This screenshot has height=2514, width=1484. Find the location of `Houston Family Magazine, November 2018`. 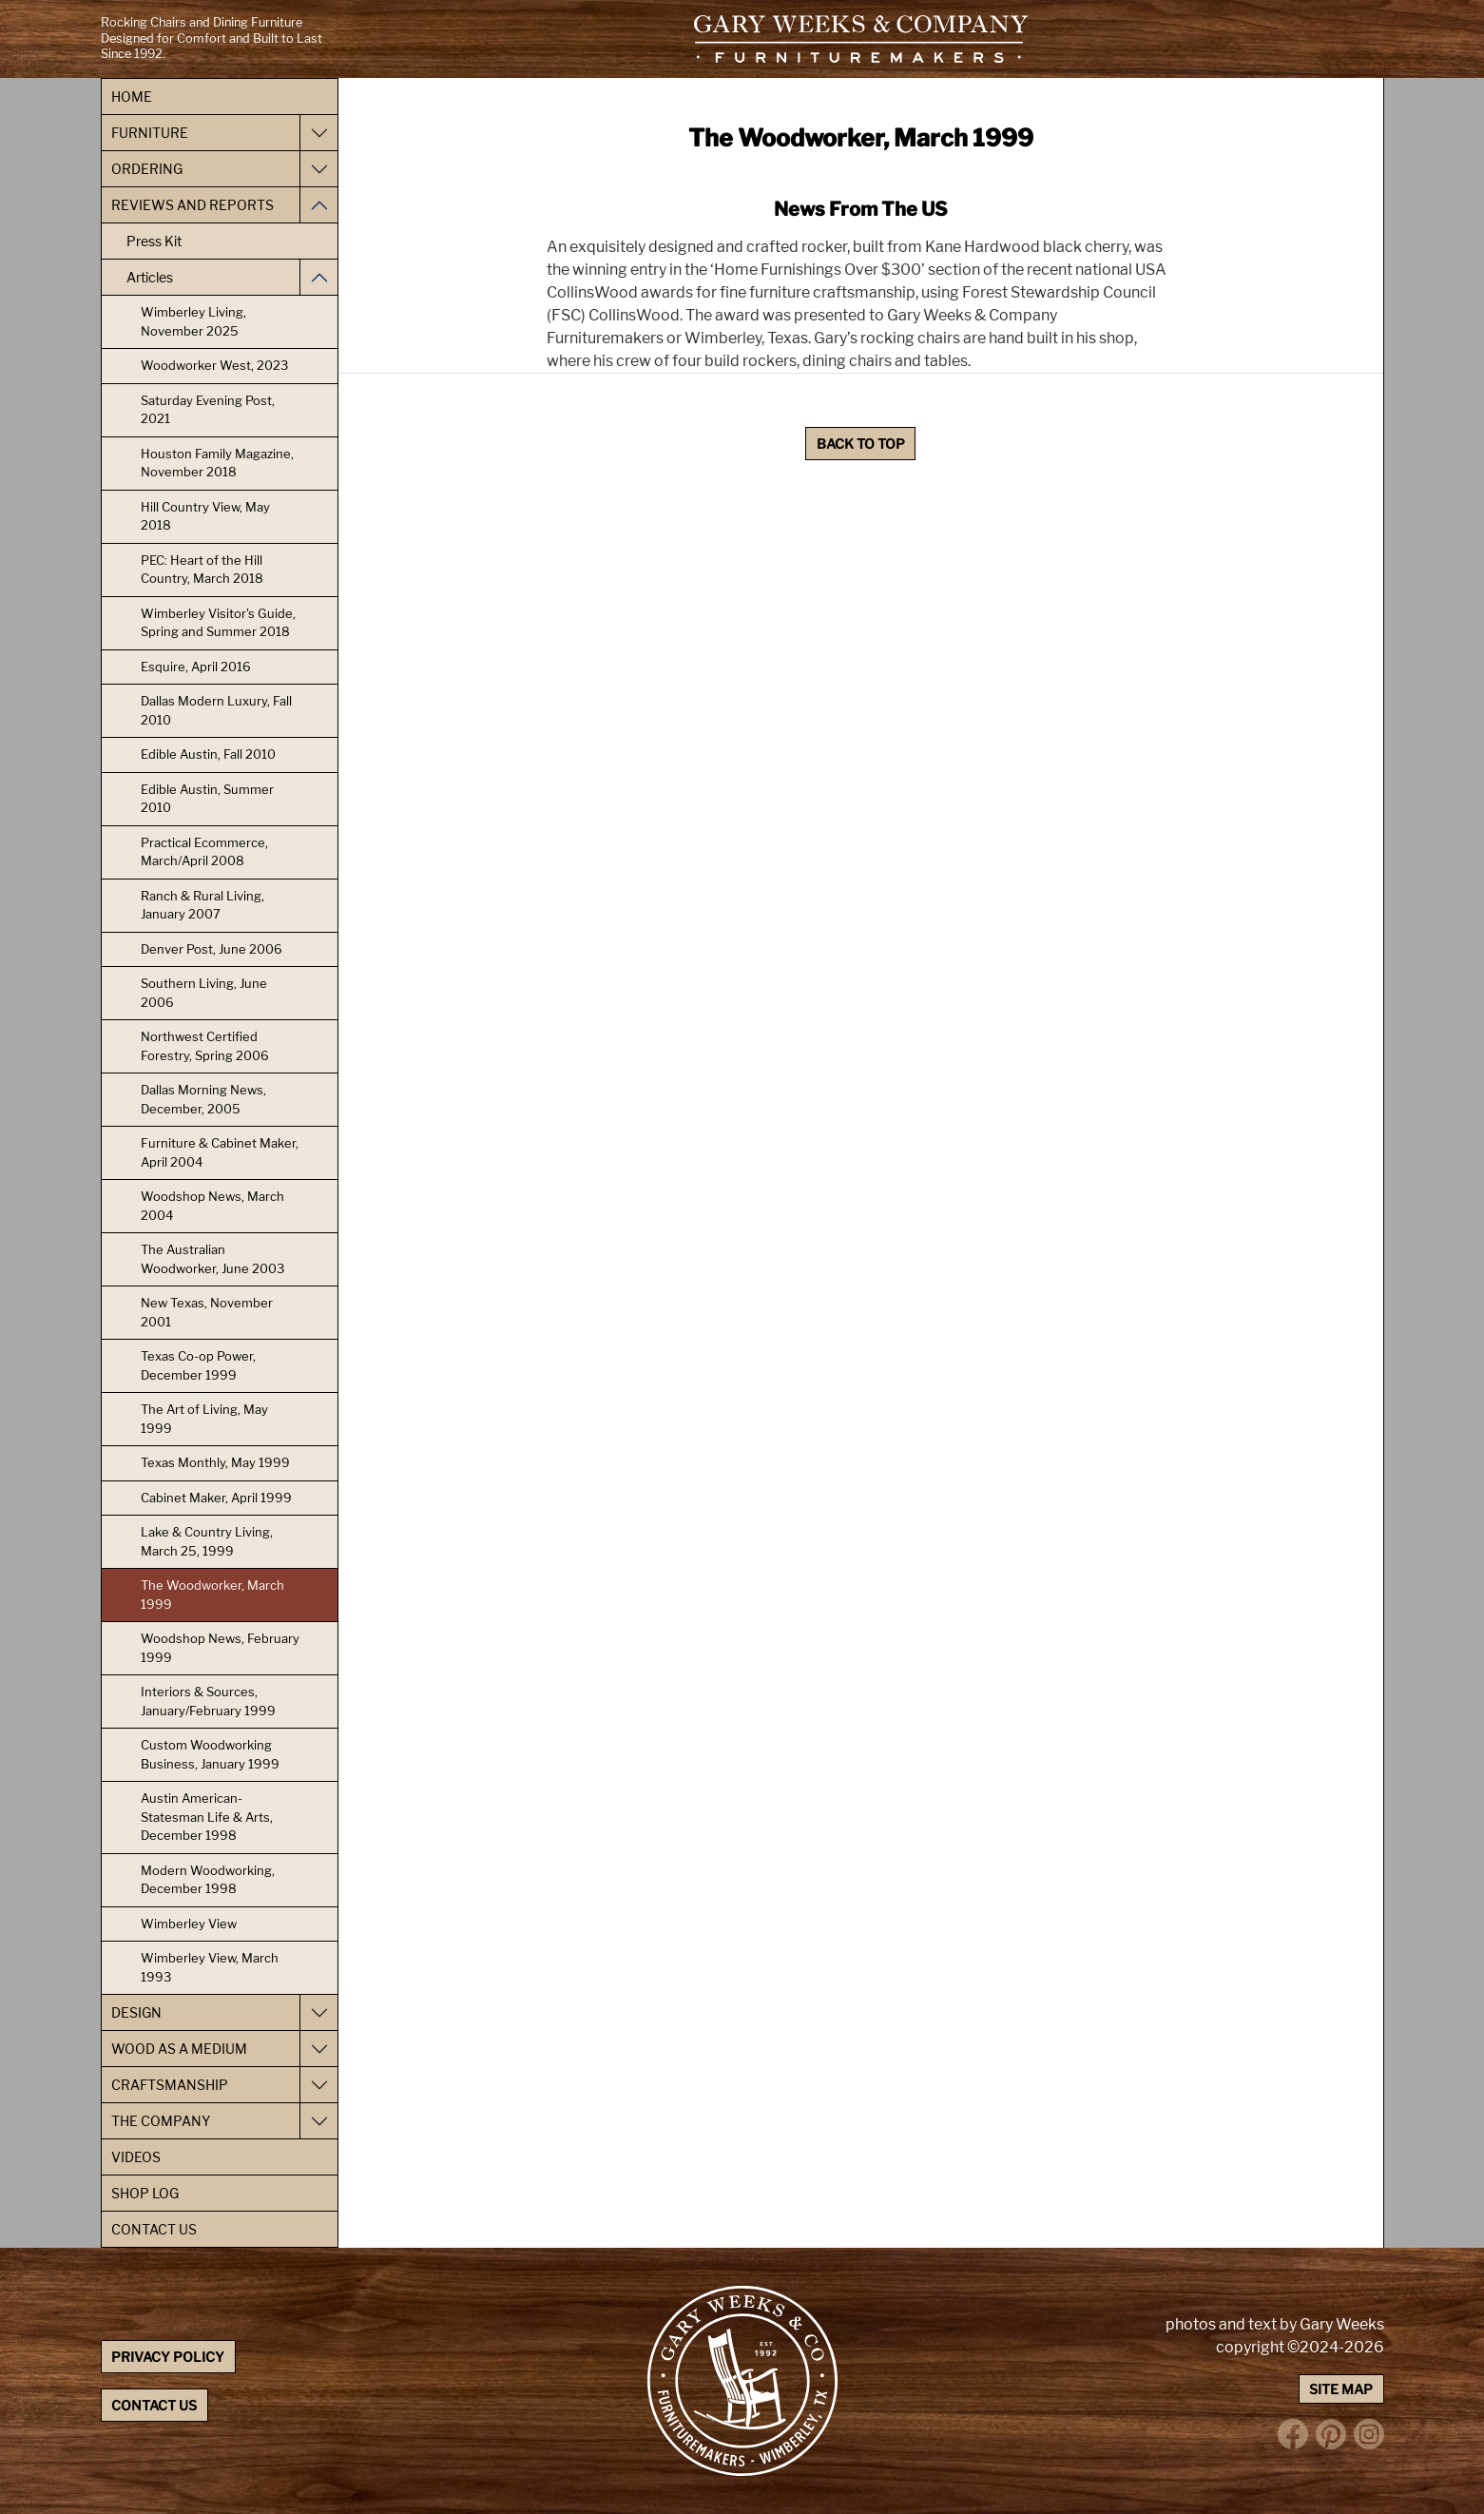

Houston Family Magazine, November 2018 is located at coordinates (217, 463).